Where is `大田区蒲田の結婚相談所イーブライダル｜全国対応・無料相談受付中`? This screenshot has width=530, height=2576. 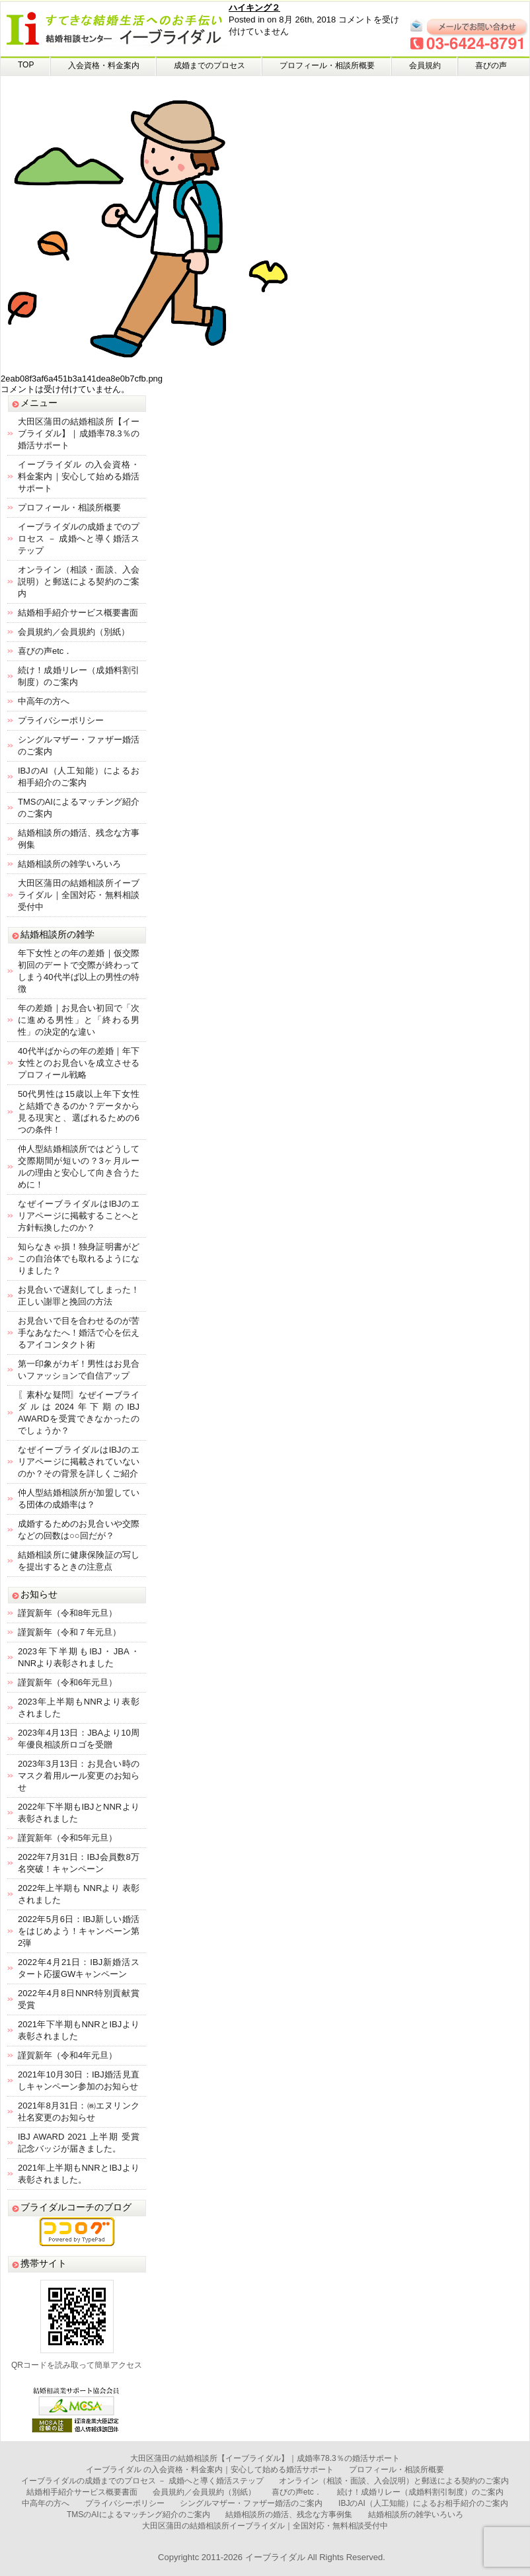
大田区蒲田の結婚相談所イーブライダル｜全国対応・無料相談受付中 is located at coordinates (78, 895).